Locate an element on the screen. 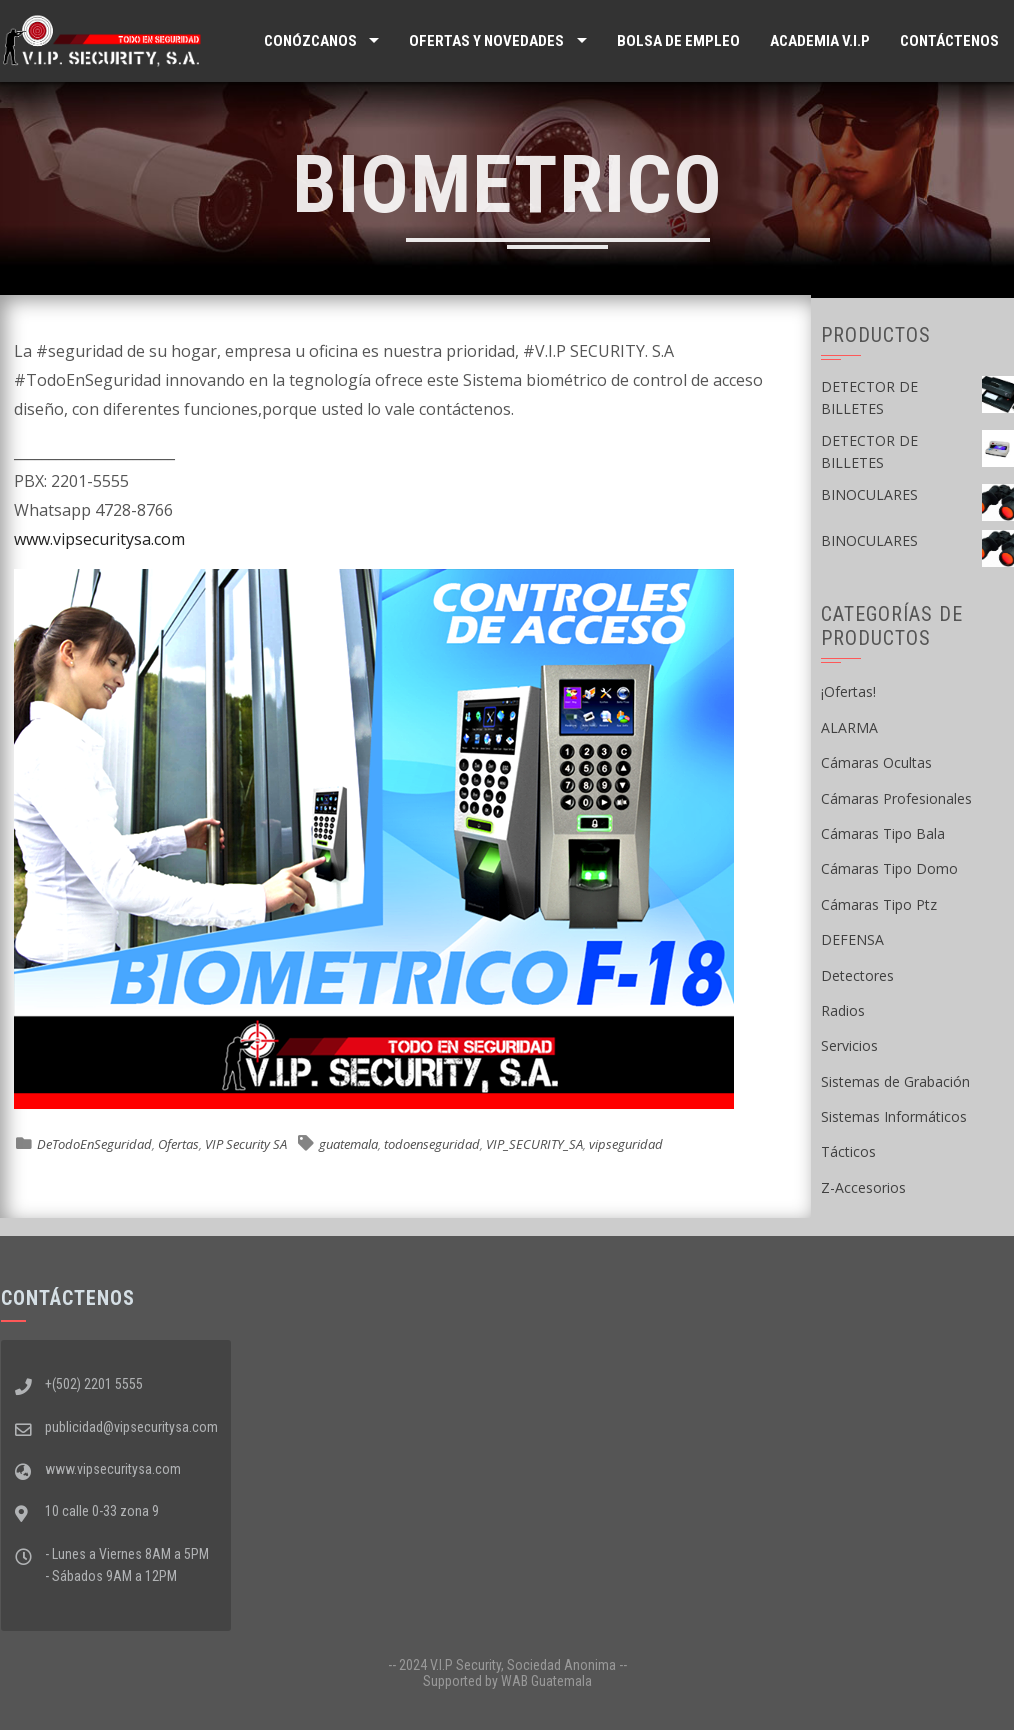  guatemala is located at coordinates (348, 1144).